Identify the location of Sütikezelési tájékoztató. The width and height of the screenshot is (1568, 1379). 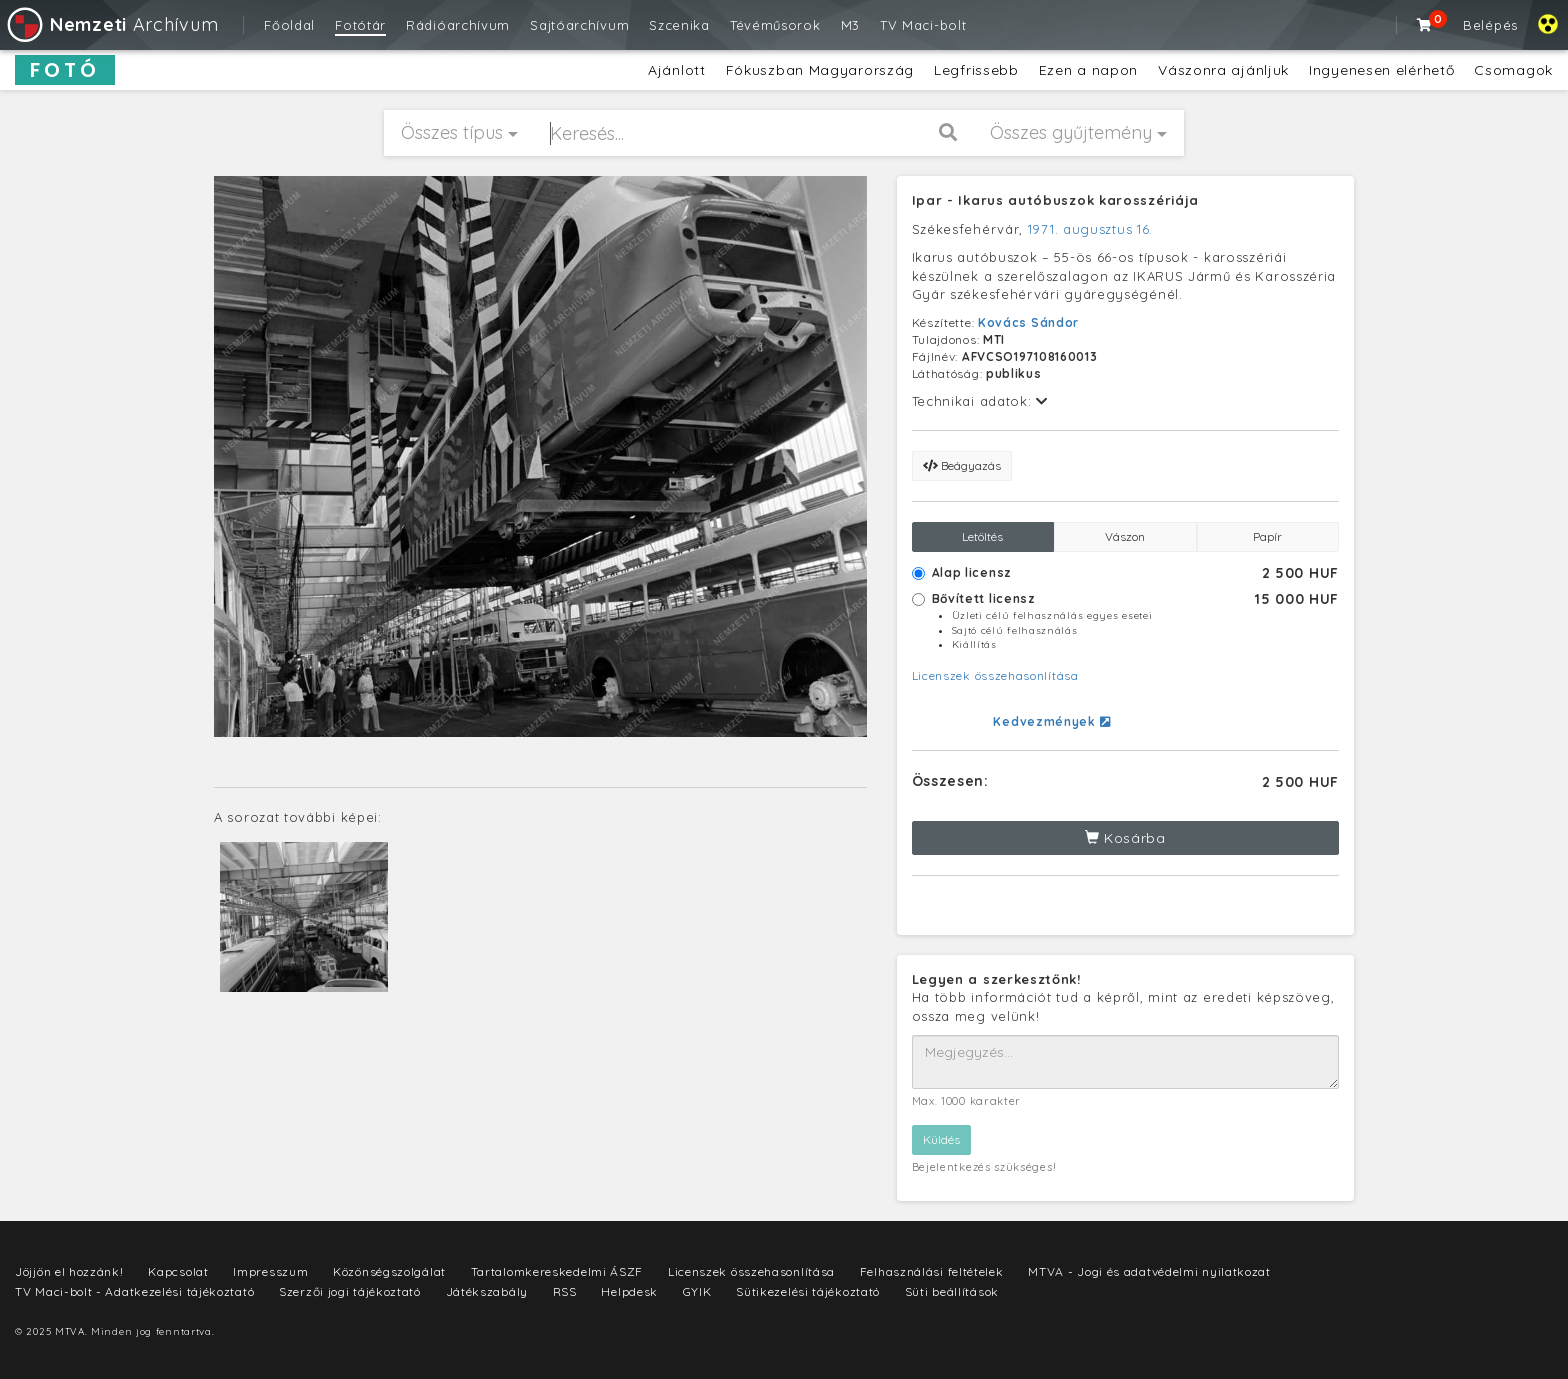
(808, 1291).